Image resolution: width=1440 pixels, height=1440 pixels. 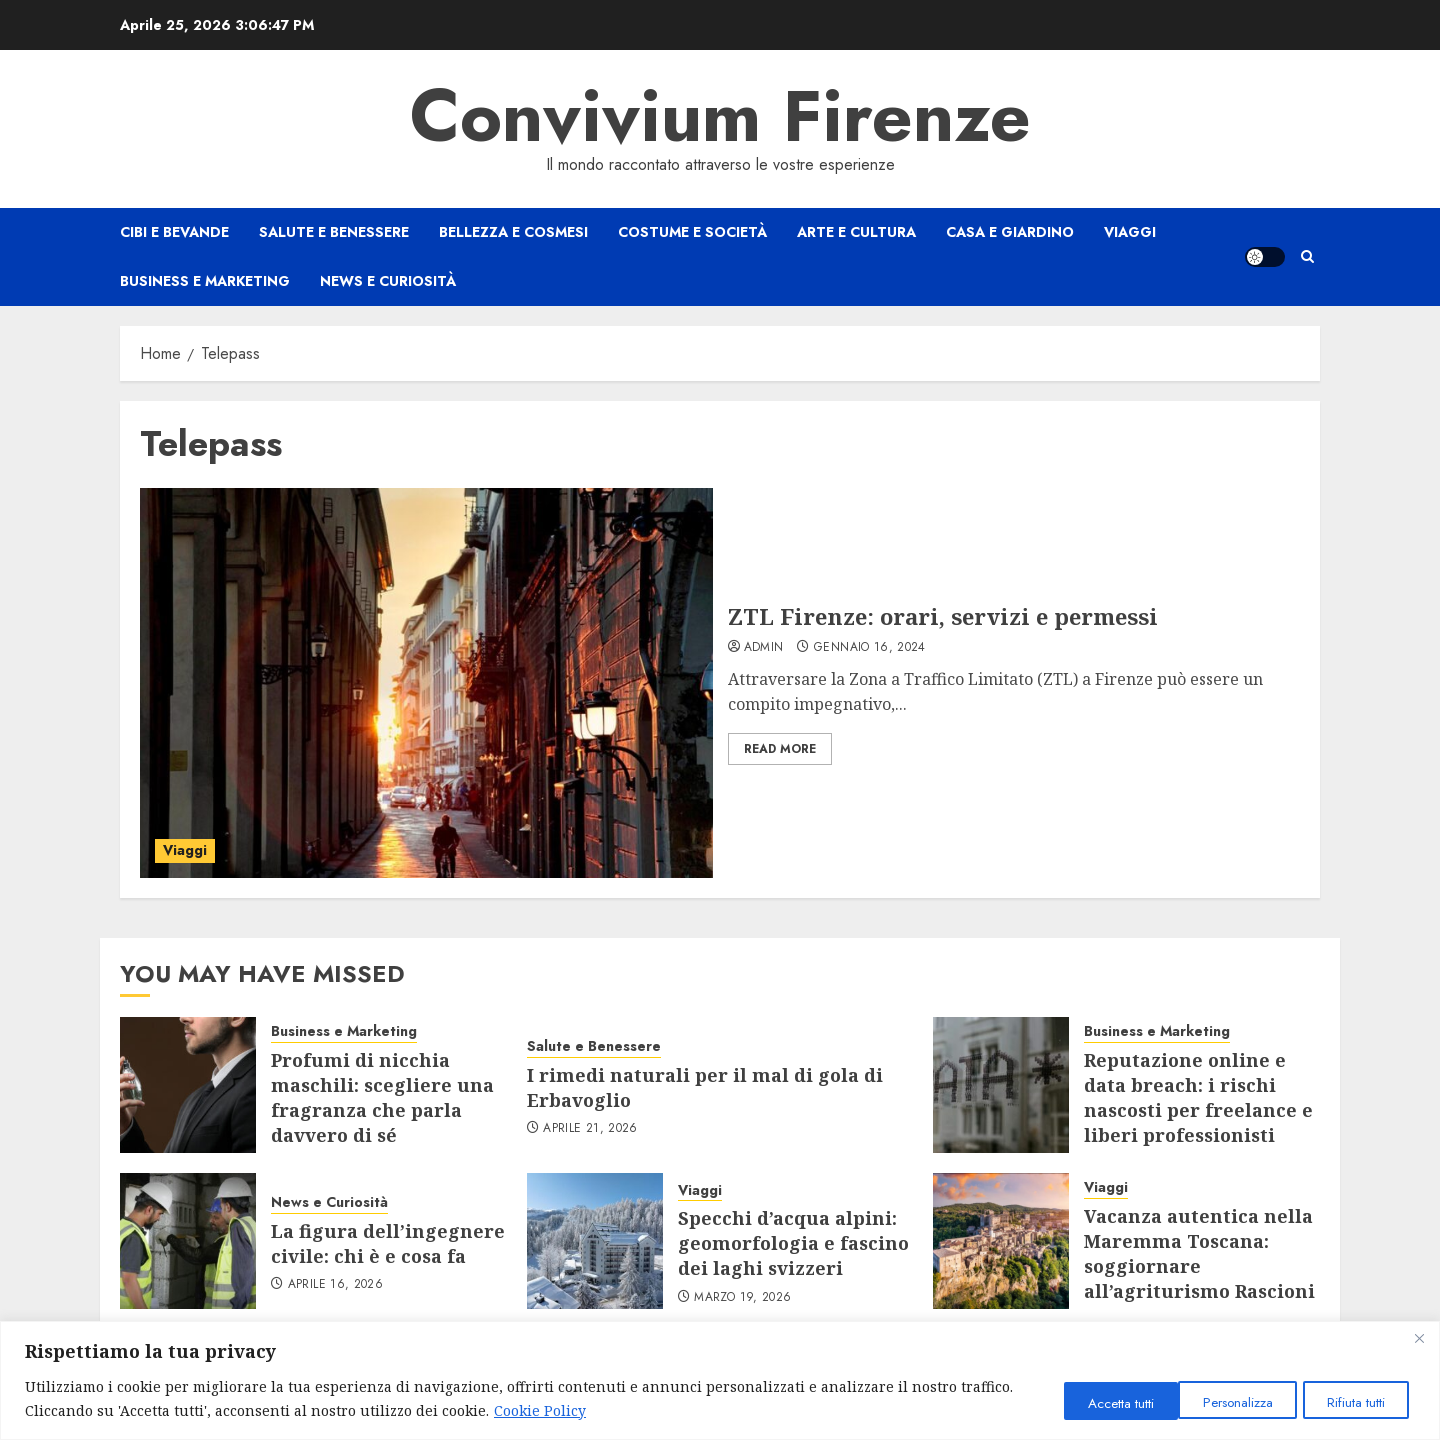 I want to click on Aprile 21, 2026, so click(x=590, y=1129).